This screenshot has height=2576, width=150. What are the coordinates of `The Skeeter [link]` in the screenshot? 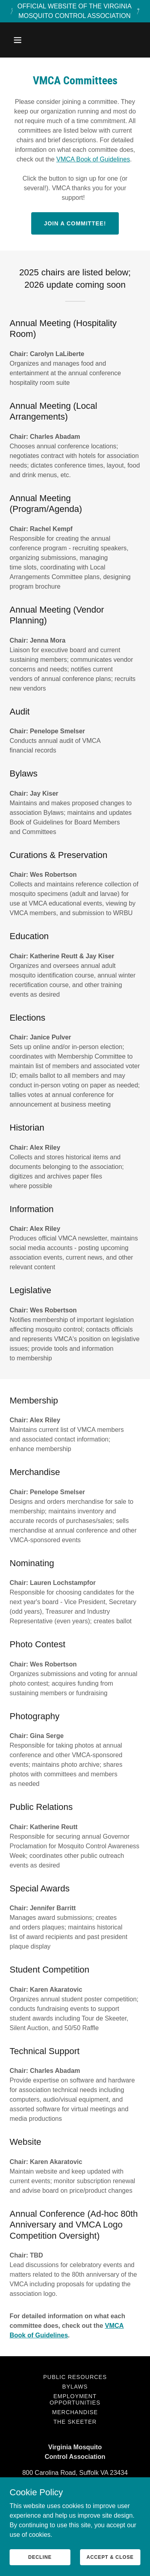 It's located at (74, 2422).